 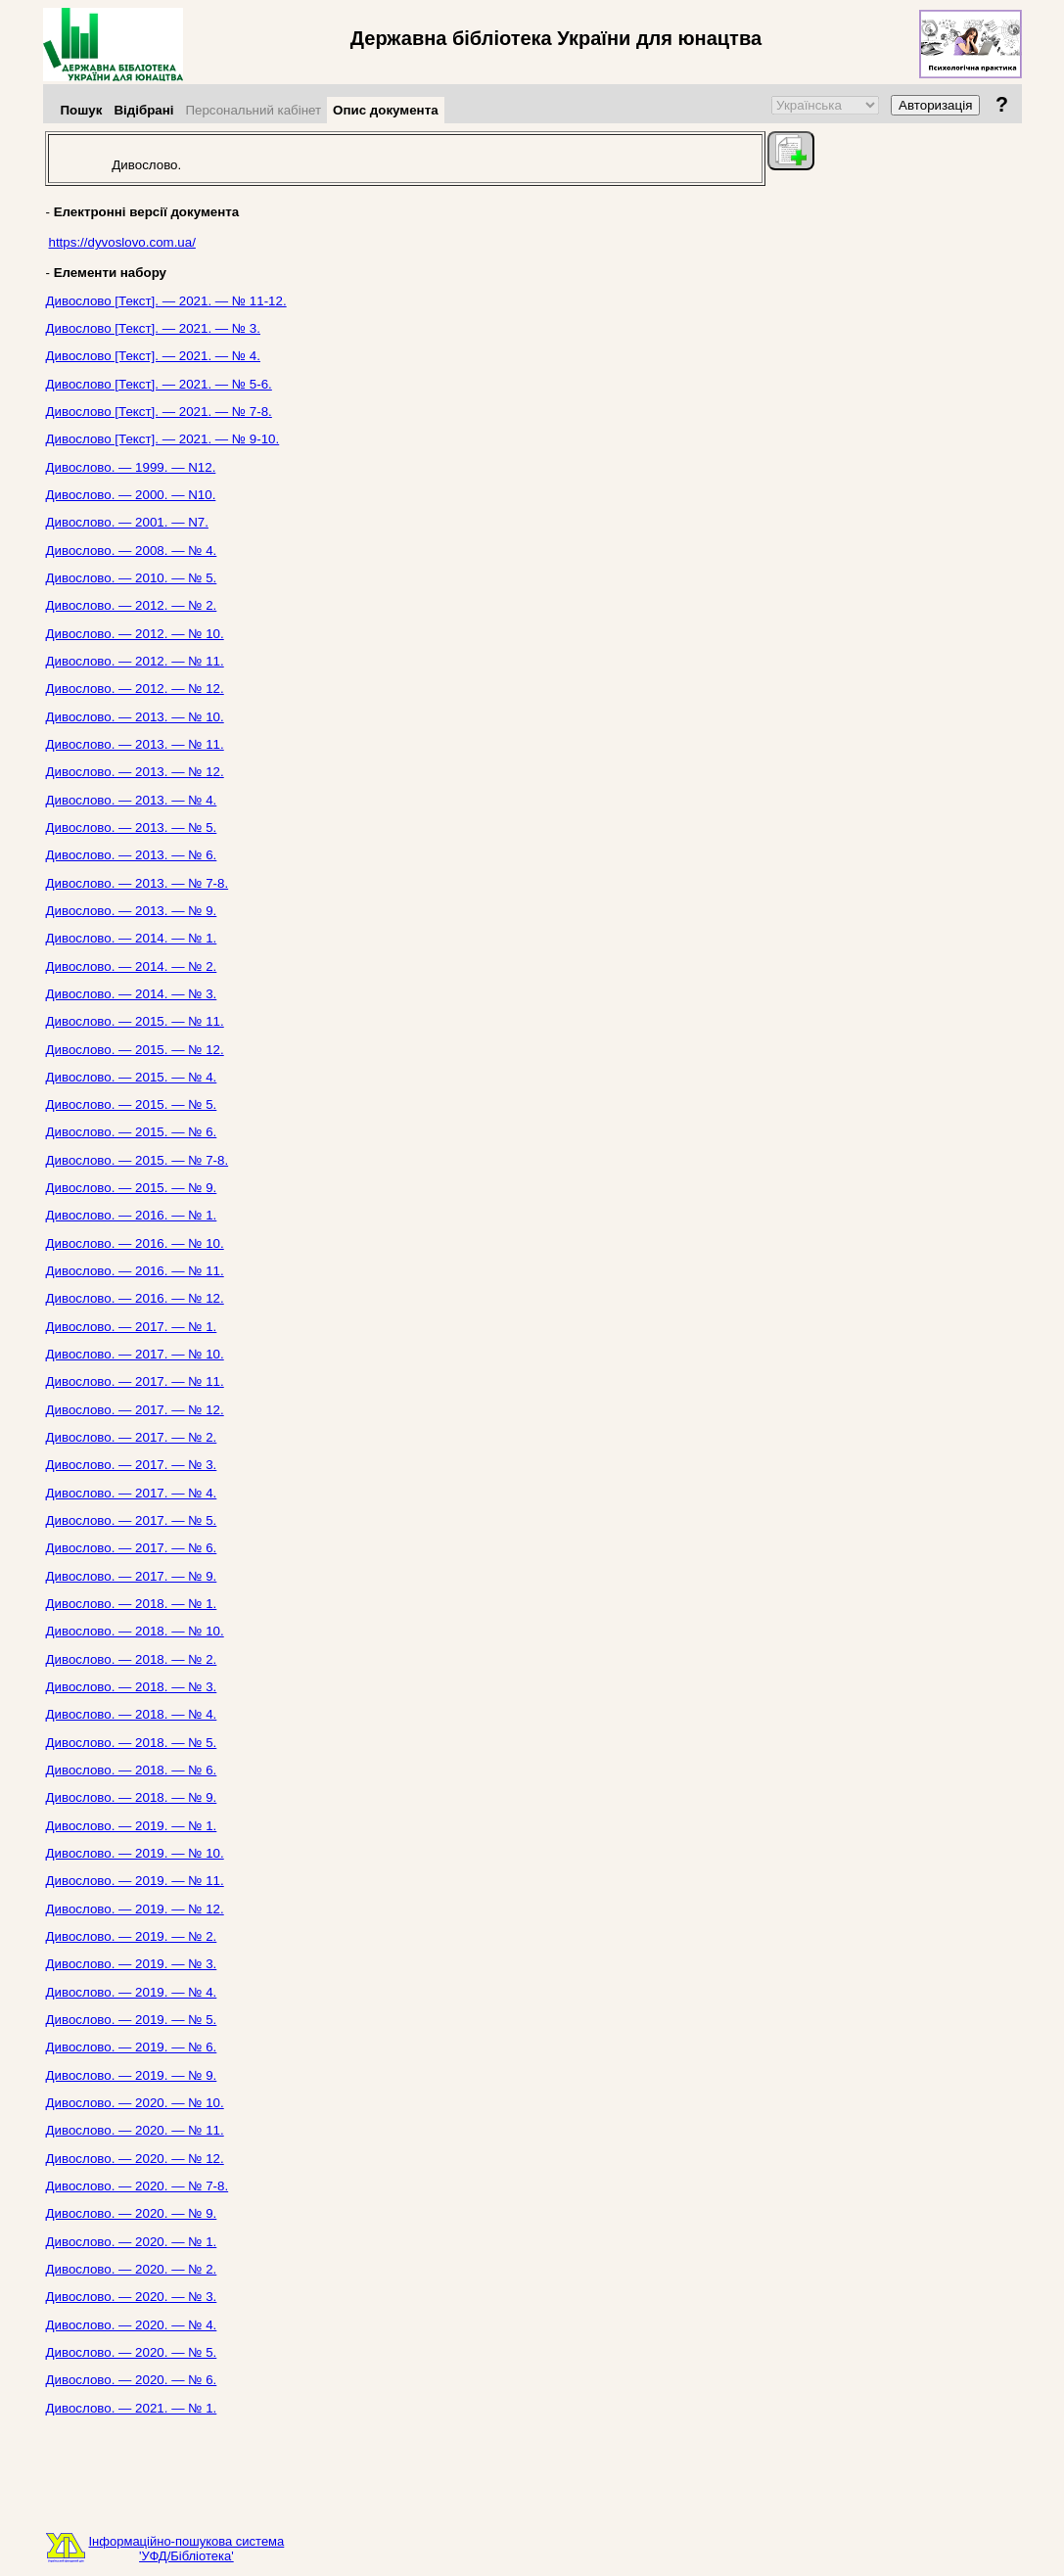 I want to click on Дивослово. — 2017. — № 6., so click(x=131, y=1548).